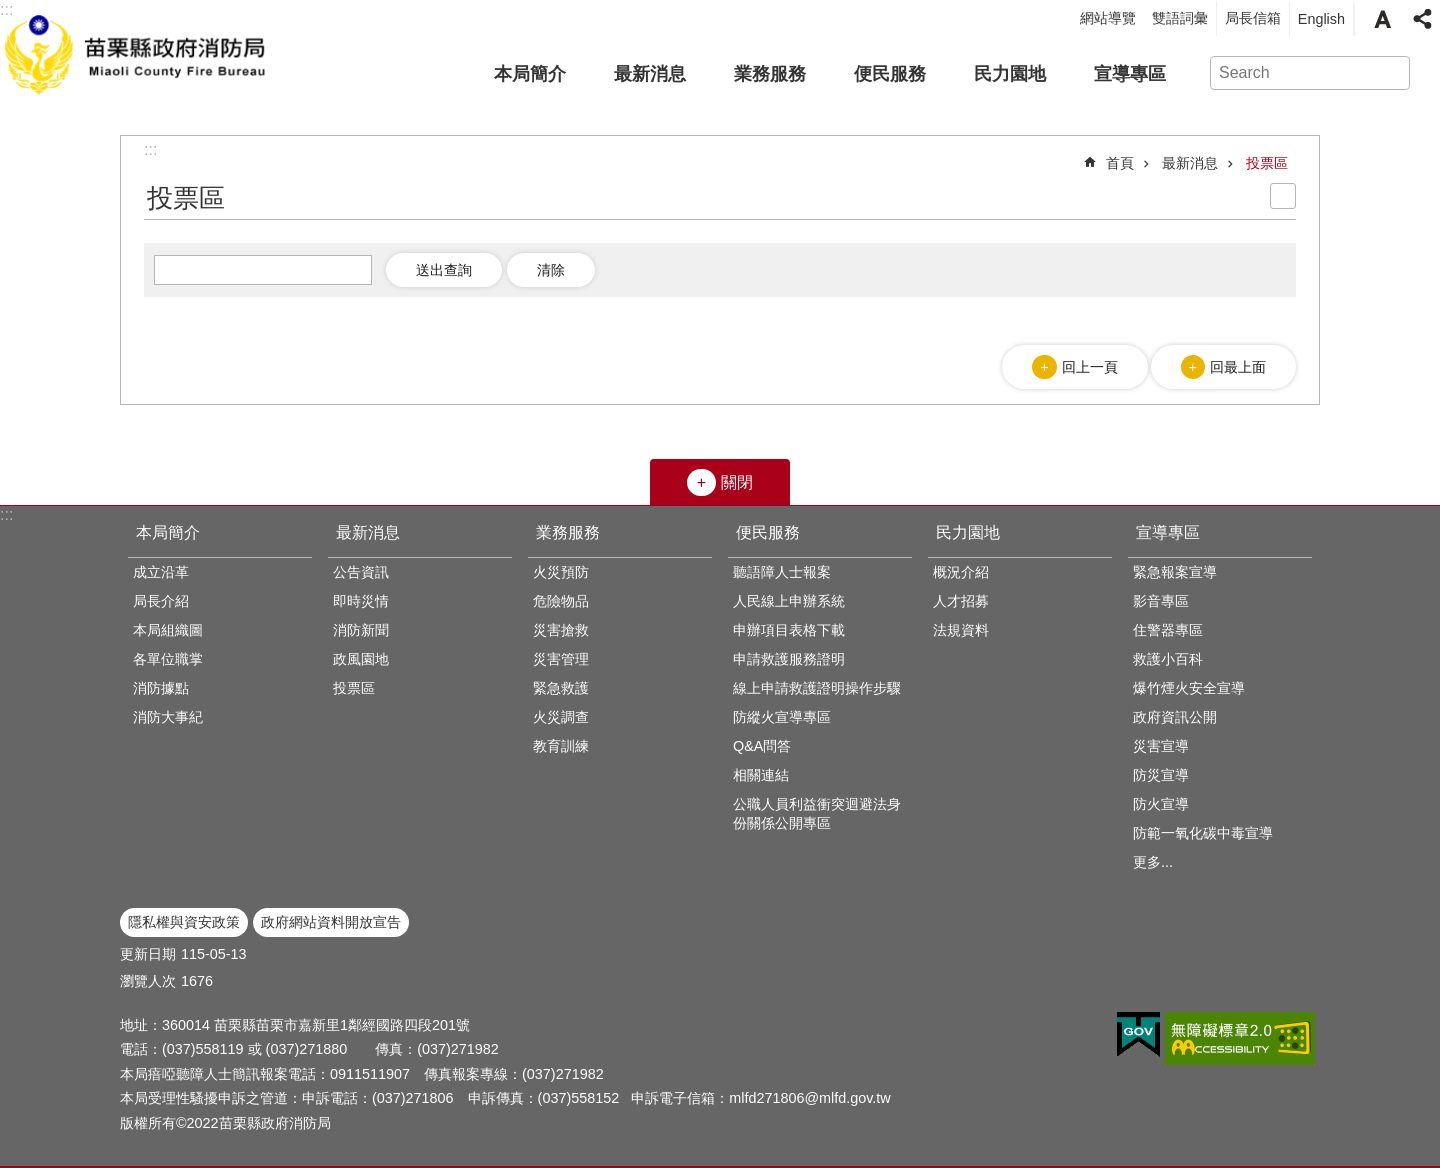 The image size is (1440, 1168). Describe the element at coordinates (789, 601) in the screenshot. I see `人民線上申辦系統` at that location.